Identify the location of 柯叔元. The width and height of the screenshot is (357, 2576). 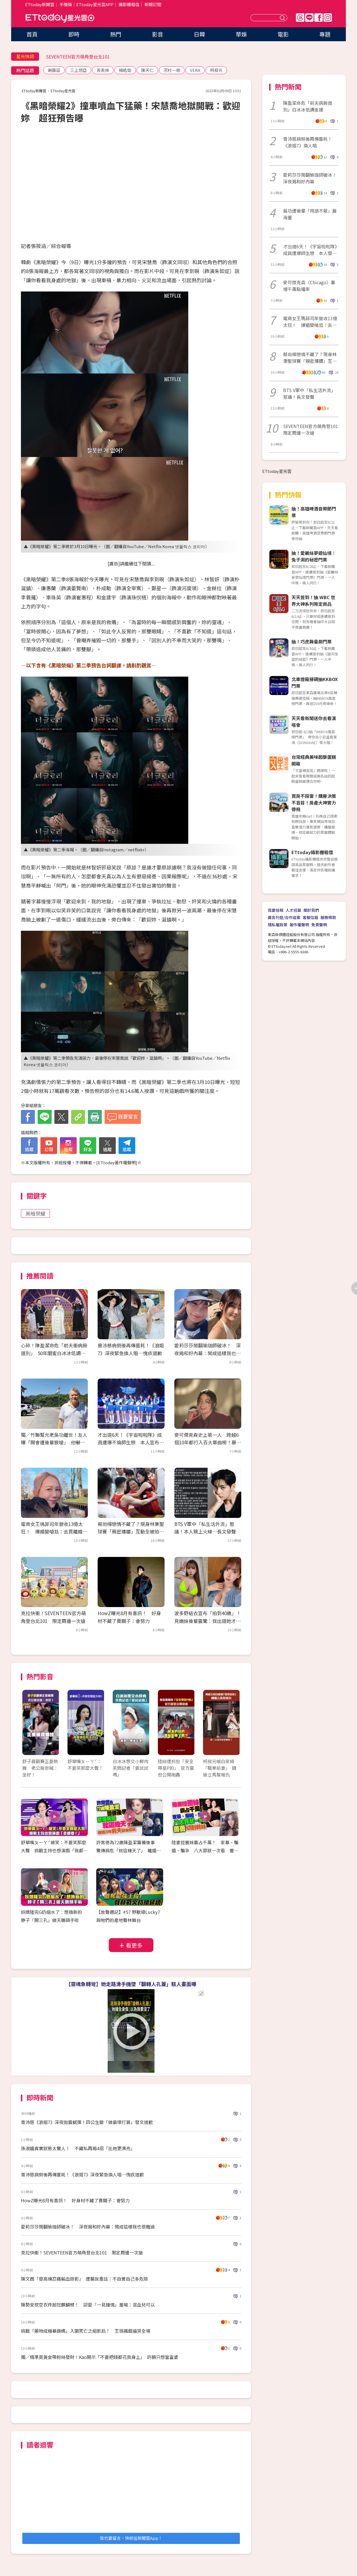
(216, 70).